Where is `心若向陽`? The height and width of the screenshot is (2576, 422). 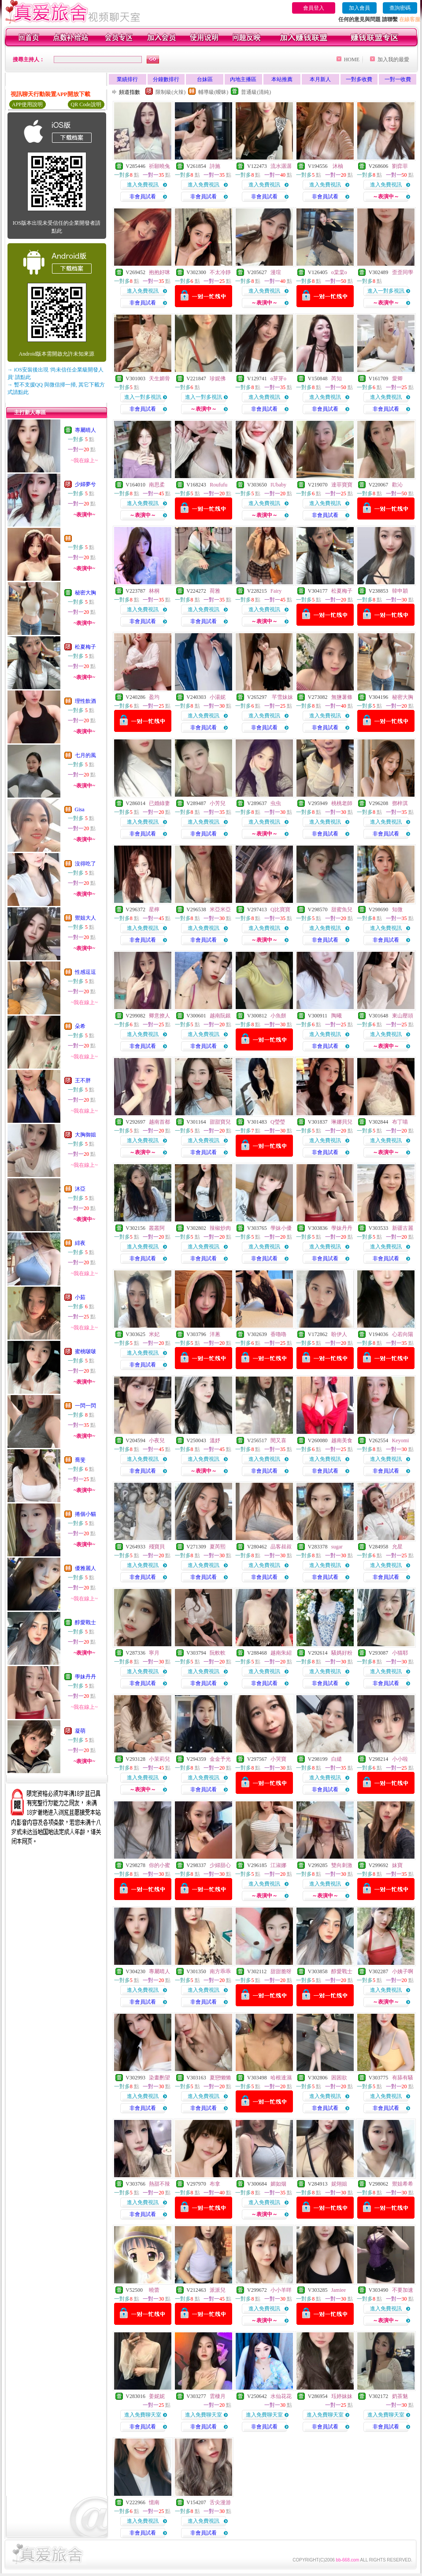 心若向陽 is located at coordinates (402, 1334).